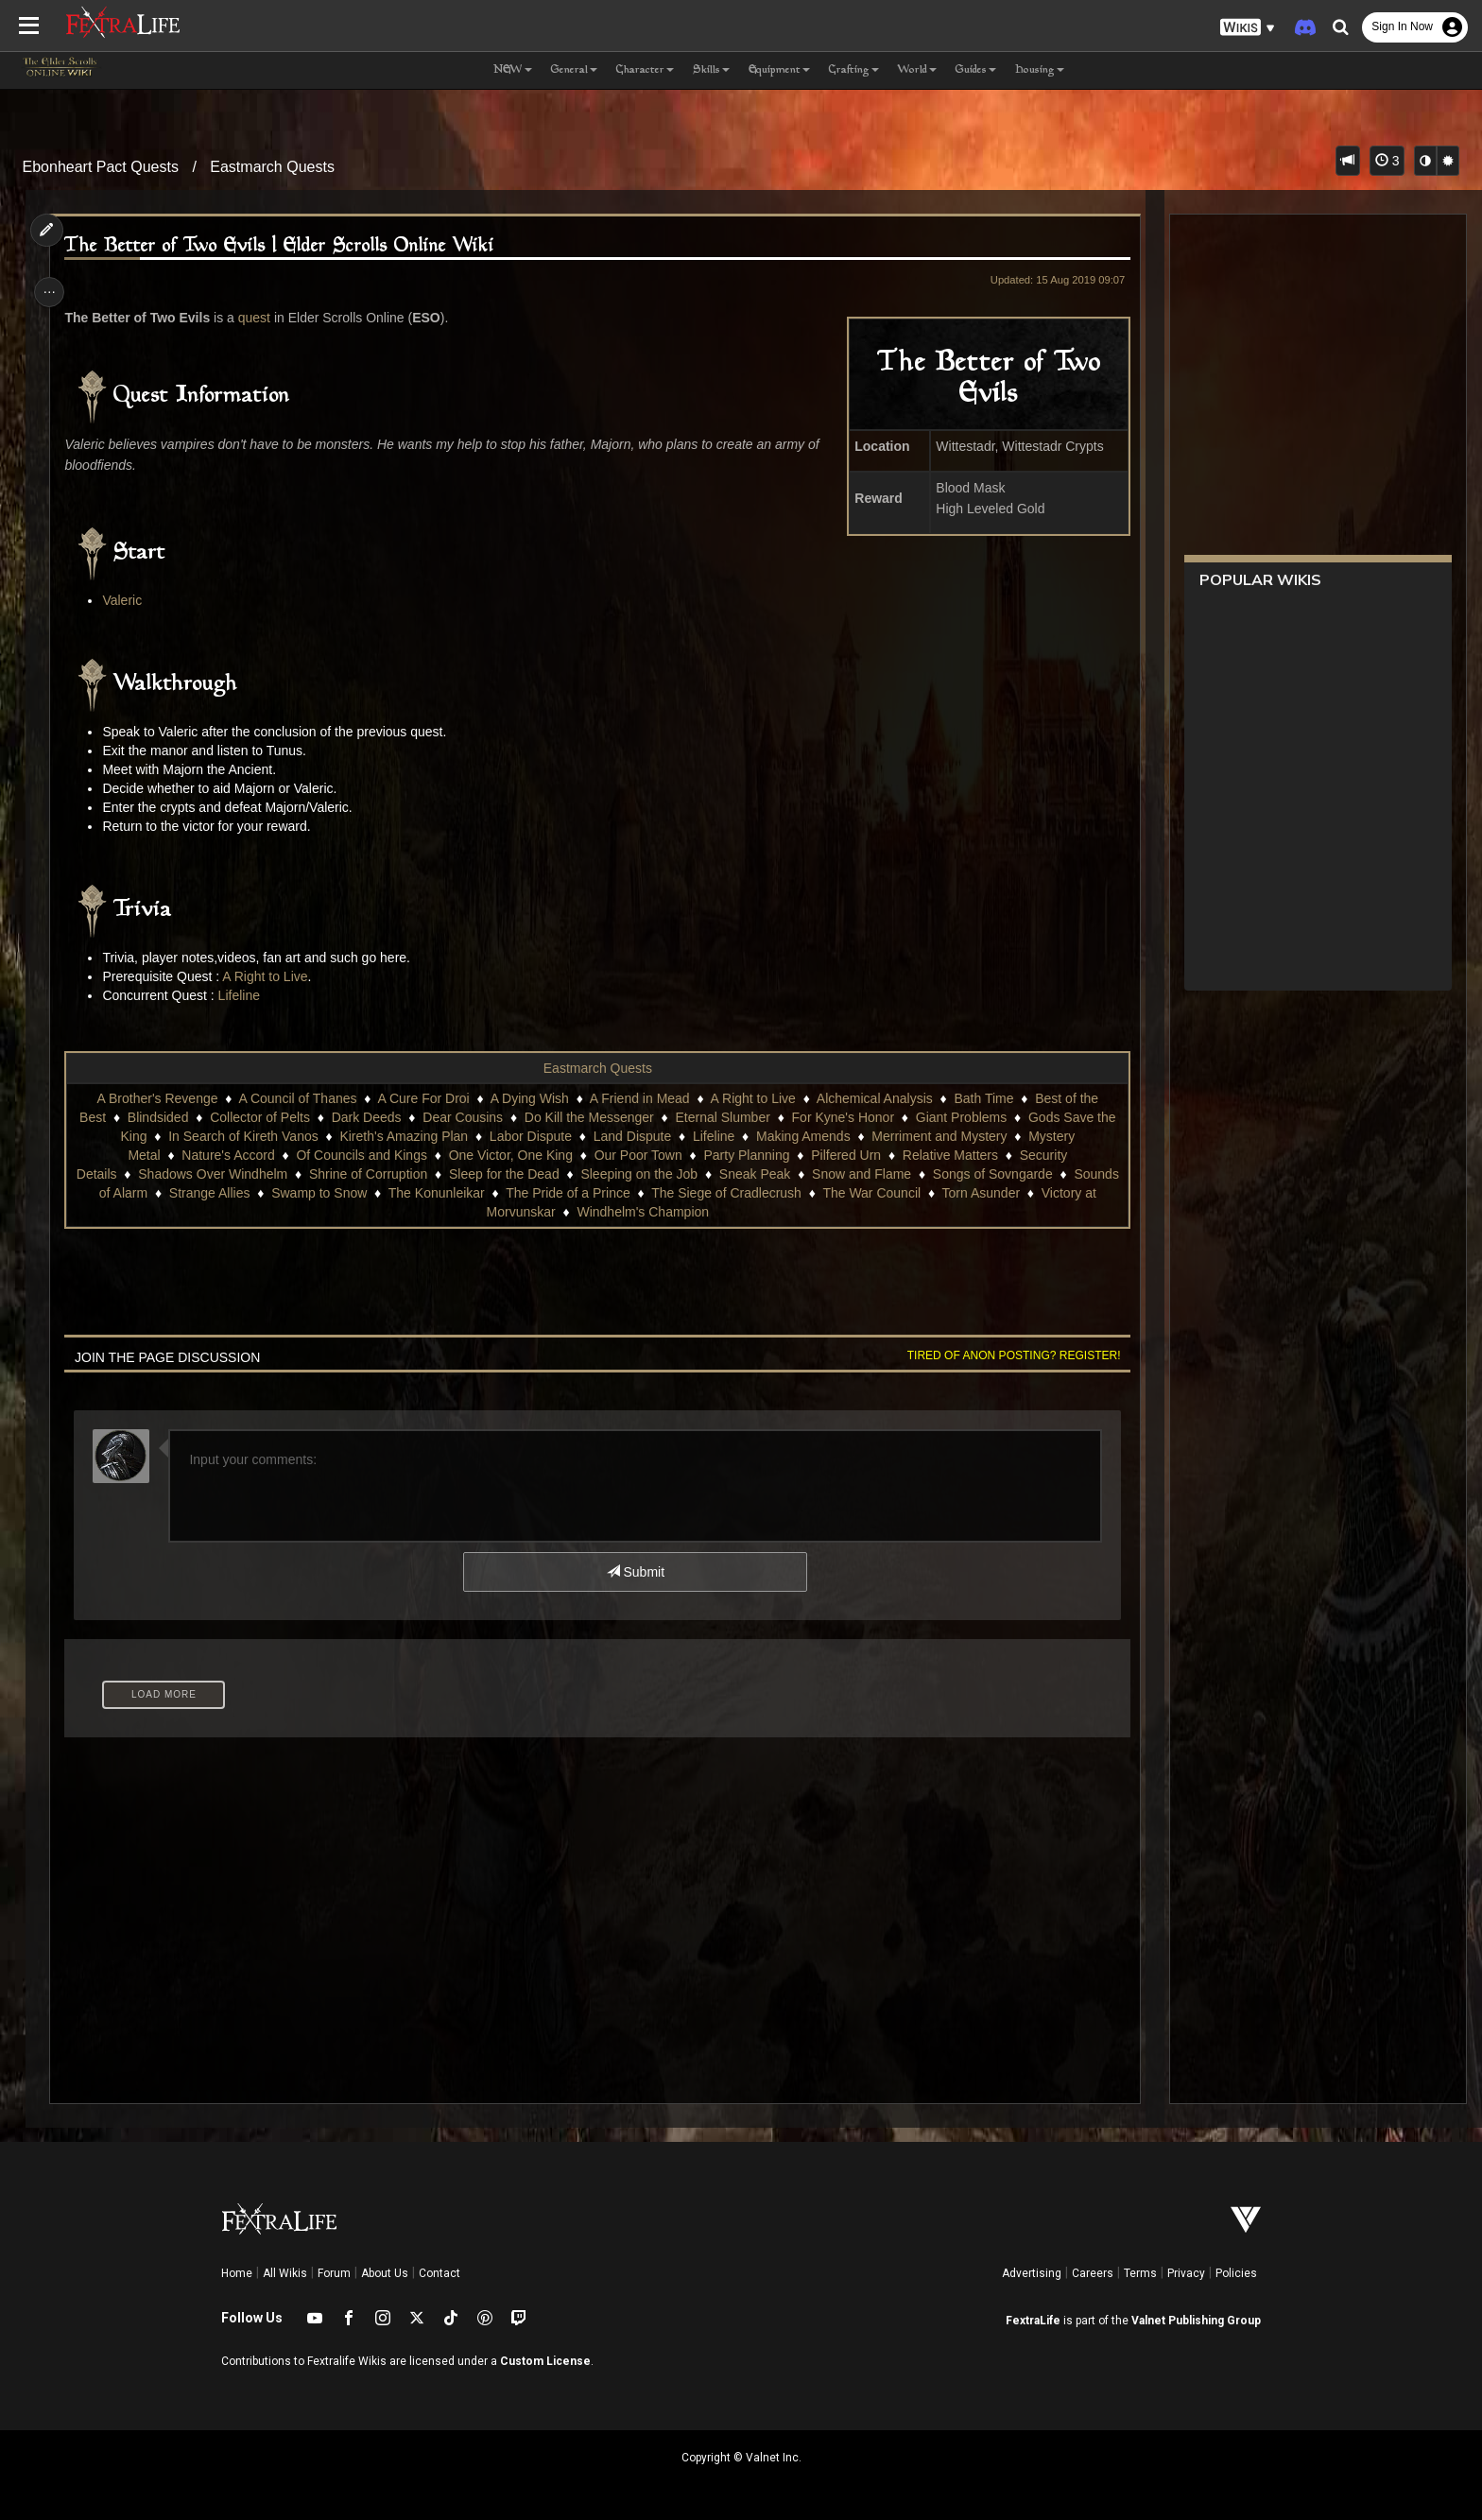 The width and height of the screenshot is (1482, 2520). What do you see at coordinates (334, 2273) in the screenshot?
I see `Forum` at bounding box center [334, 2273].